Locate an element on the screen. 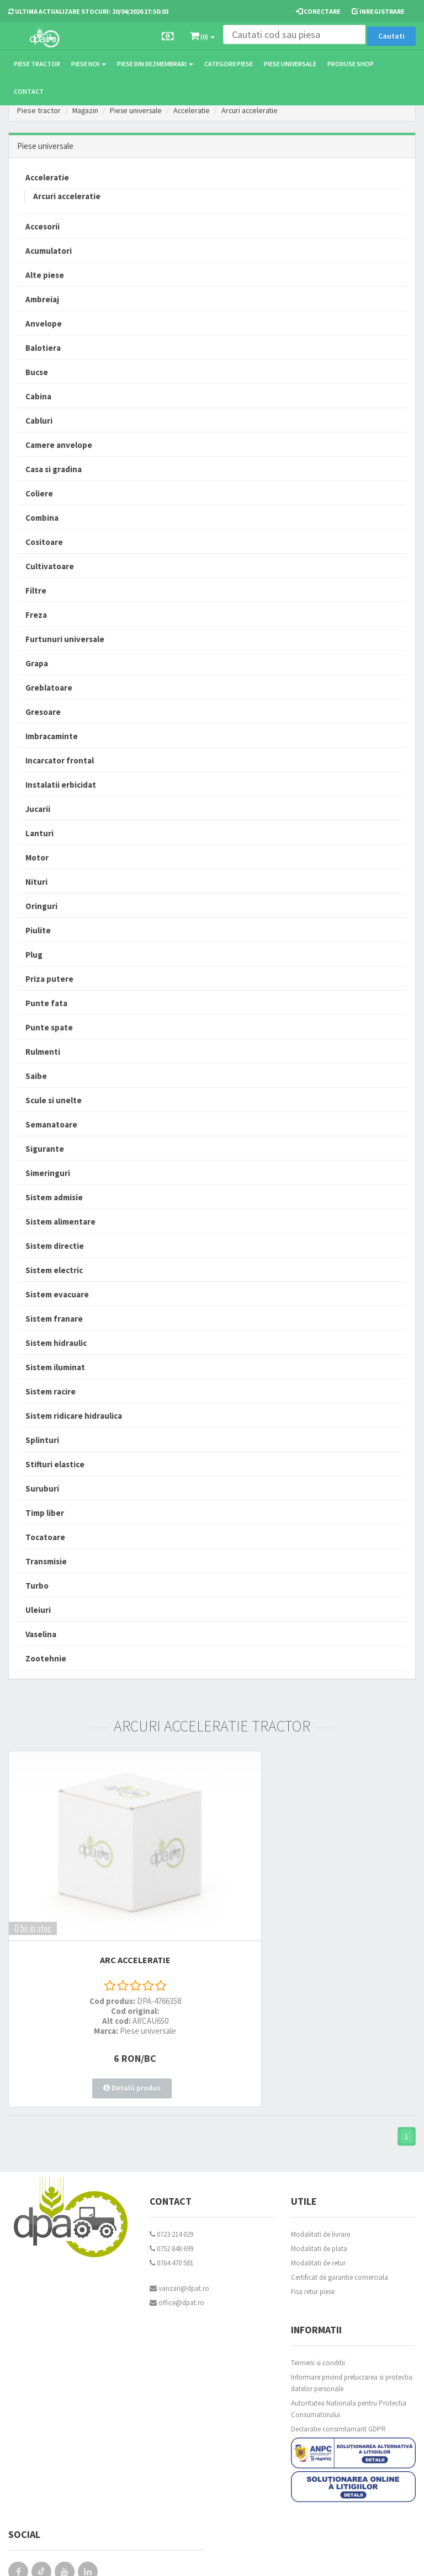 This screenshot has width=424, height=2576. Nituri is located at coordinates (36, 882).